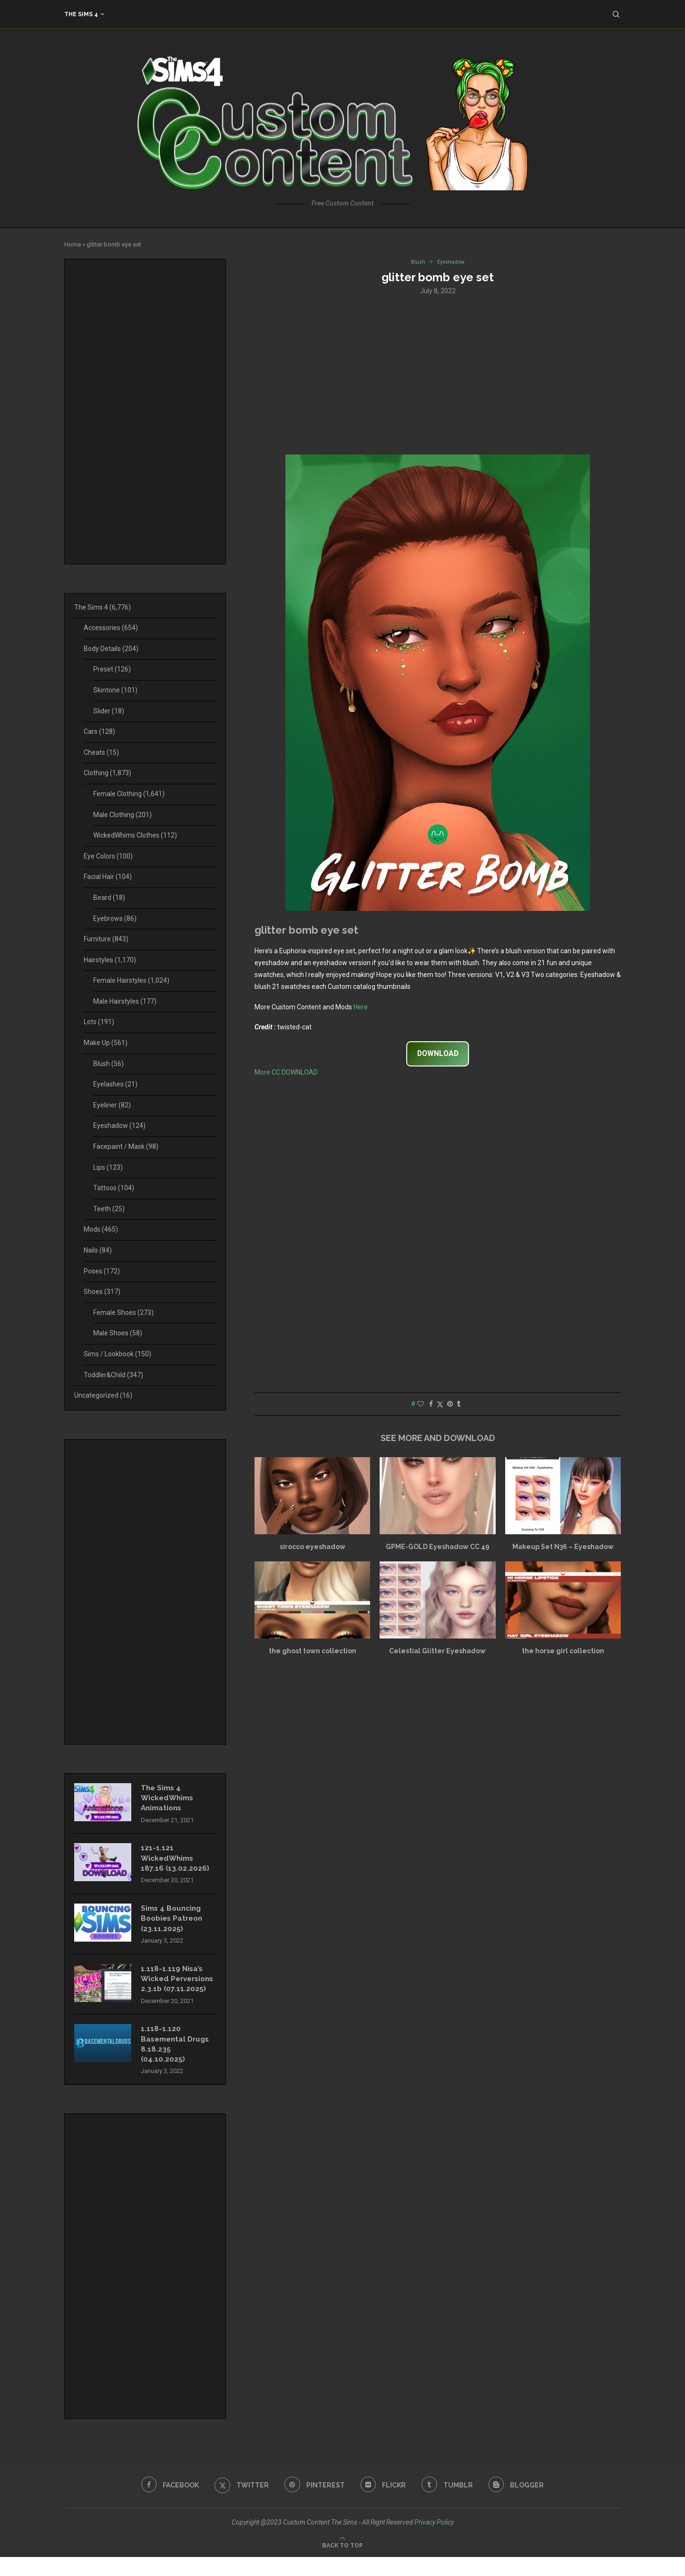 The width and height of the screenshot is (685, 2576). I want to click on Body Details, so click(111, 648).